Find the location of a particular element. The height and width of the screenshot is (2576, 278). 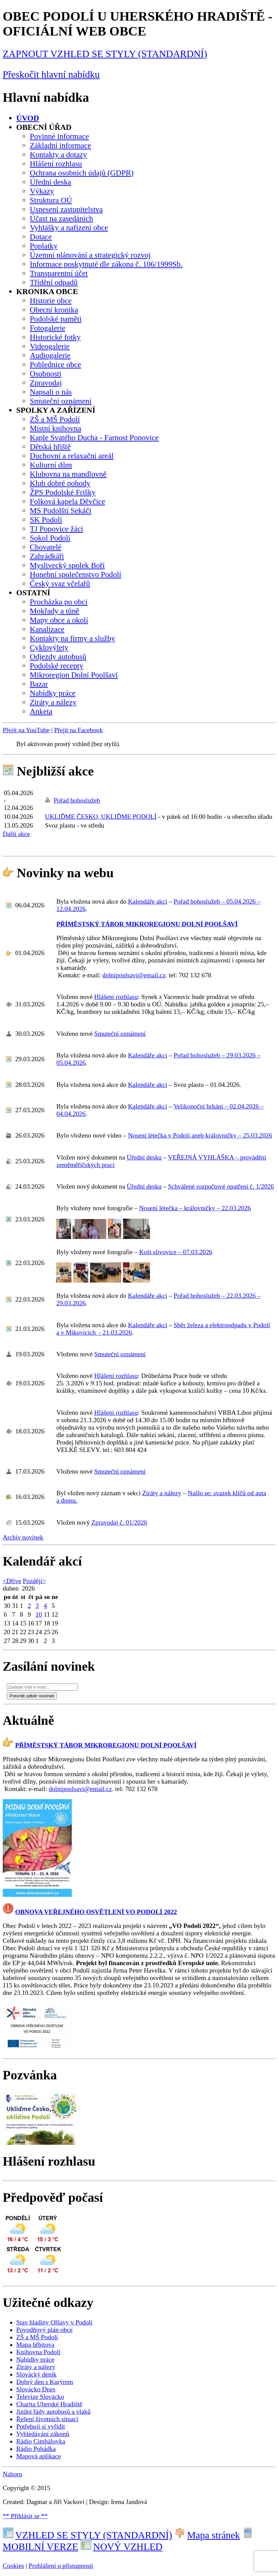

Kaple Svatého Ducha - Farnost Popovice is located at coordinates (94, 437).